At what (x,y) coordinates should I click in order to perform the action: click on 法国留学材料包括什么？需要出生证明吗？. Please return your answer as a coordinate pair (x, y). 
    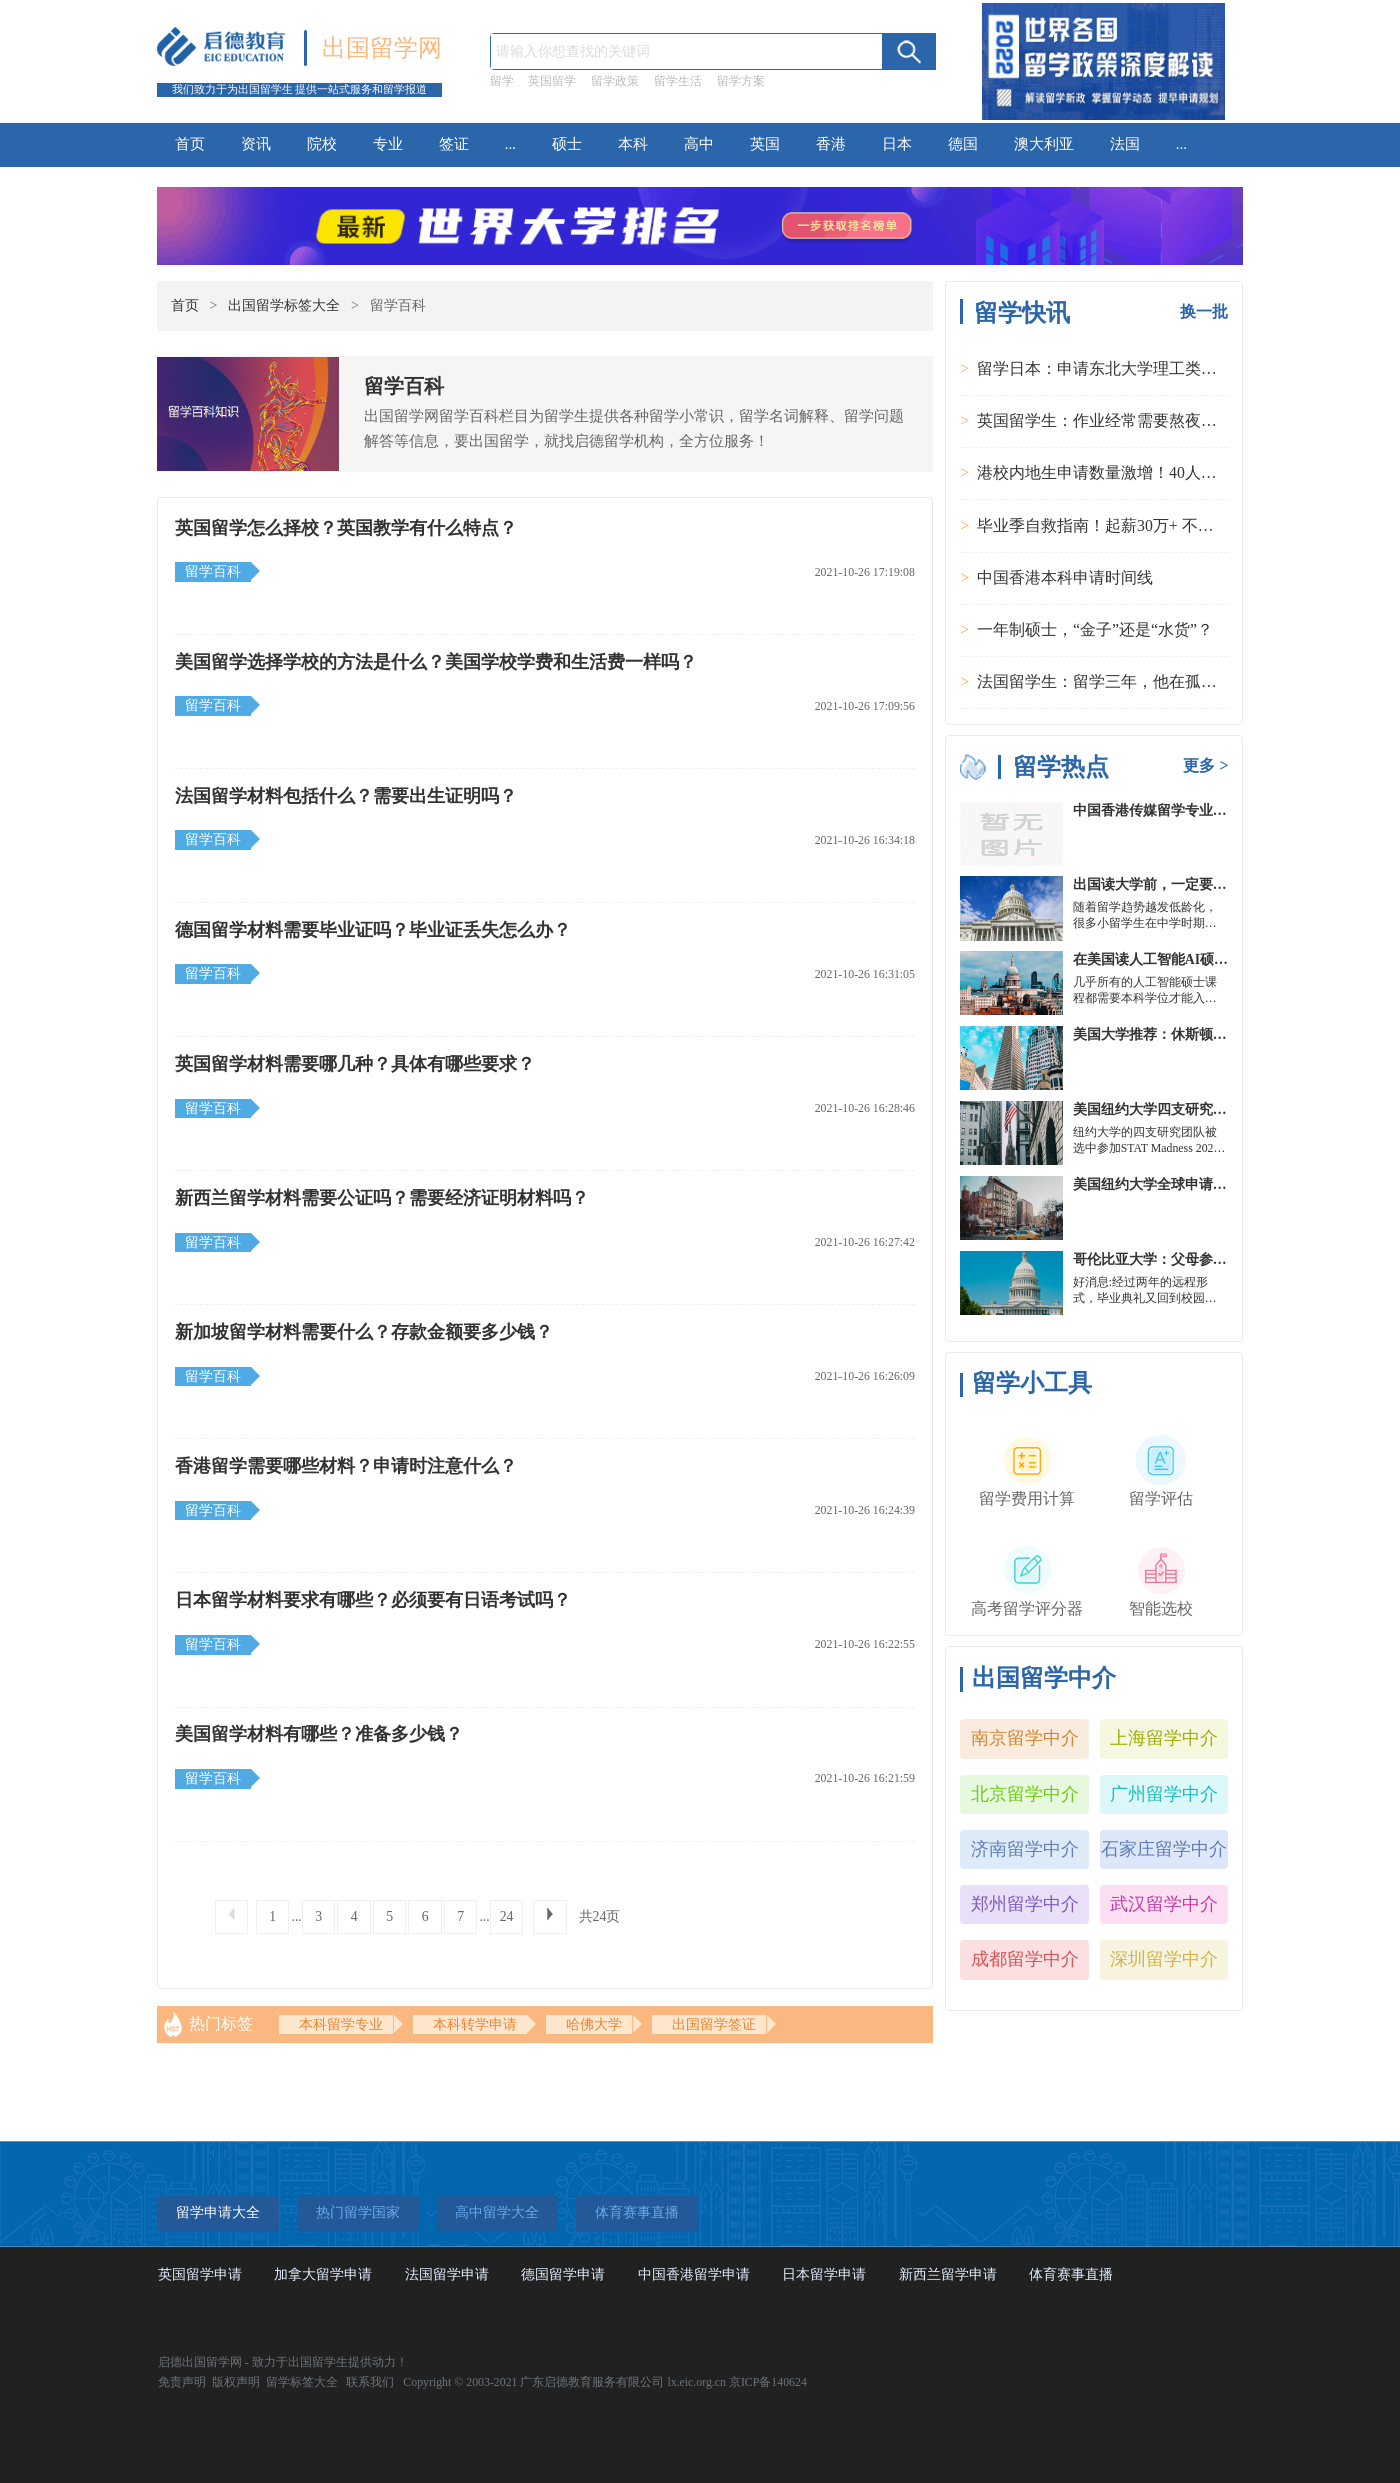
    Looking at the image, I should click on (346, 796).